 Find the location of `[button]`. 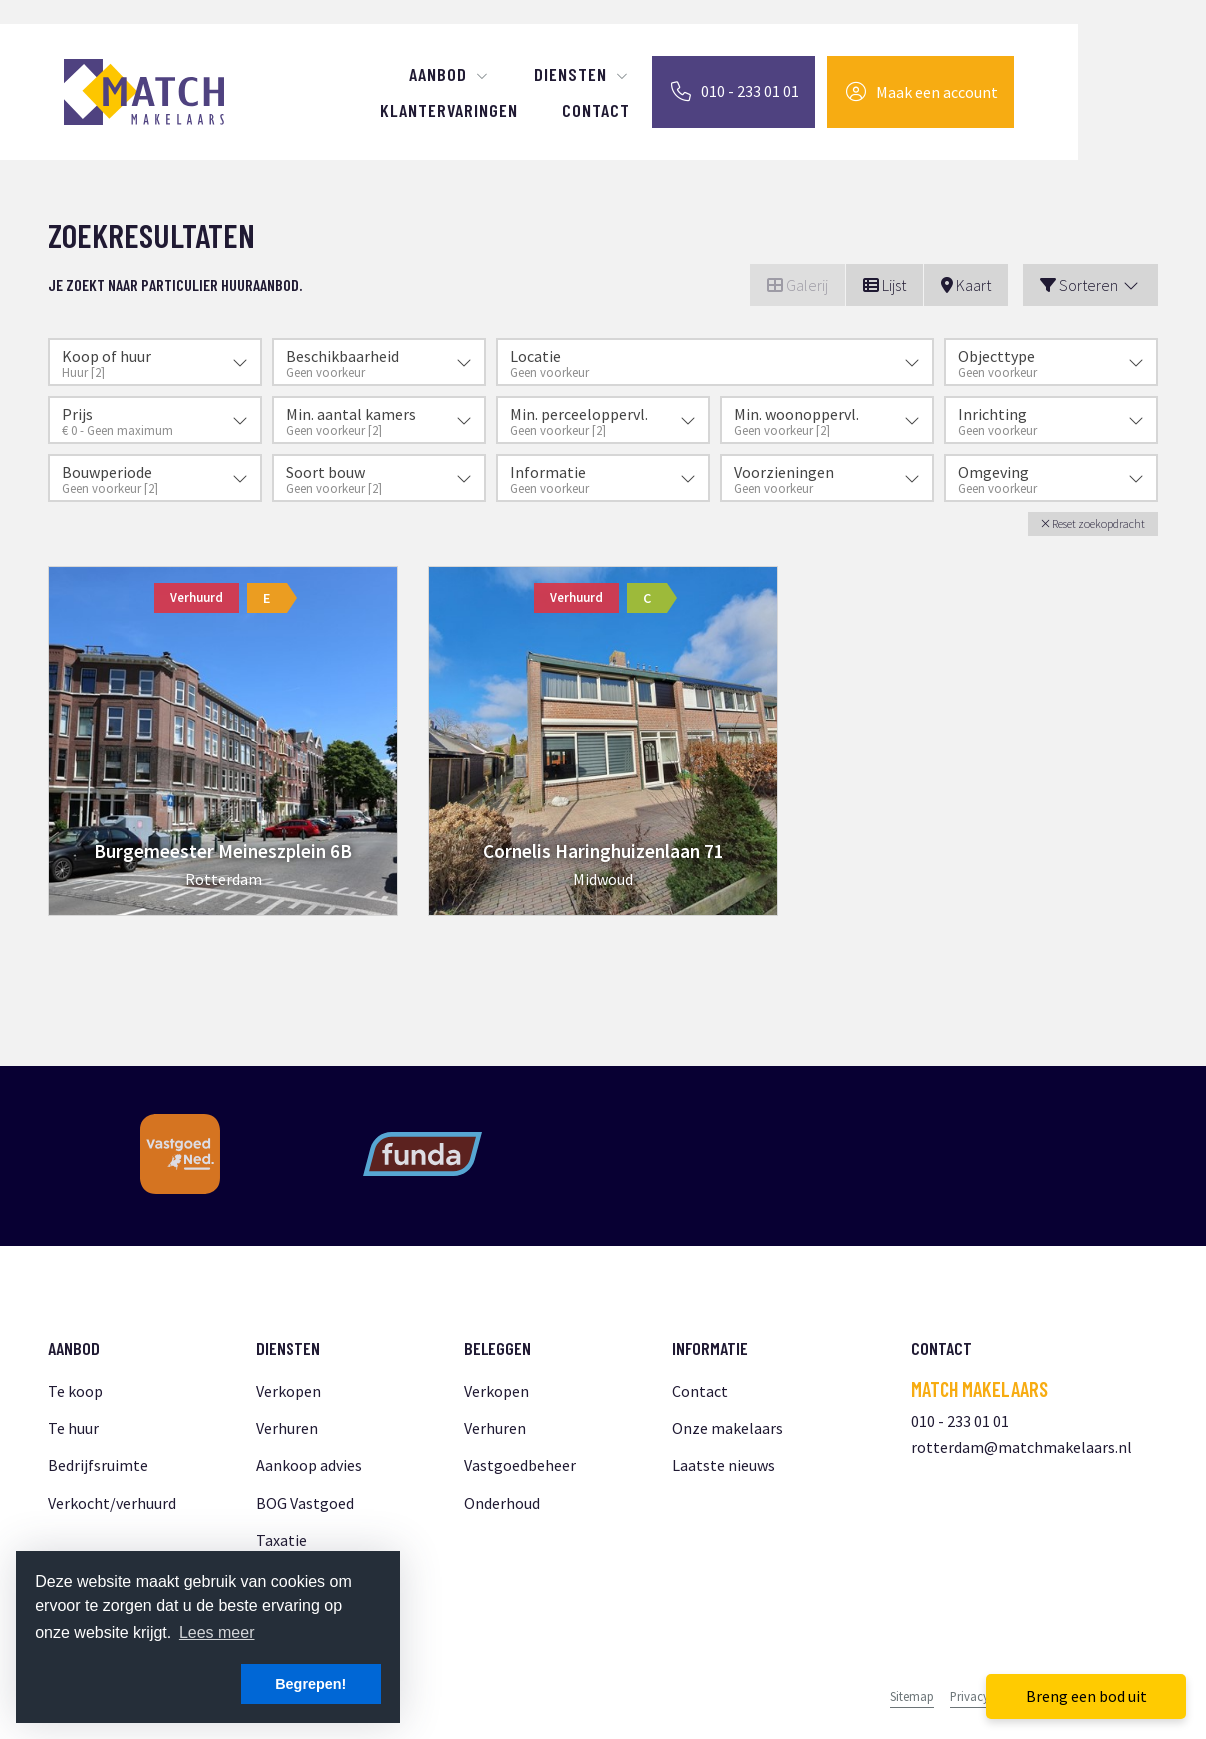

[button] is located at coordinates (1093, 524).